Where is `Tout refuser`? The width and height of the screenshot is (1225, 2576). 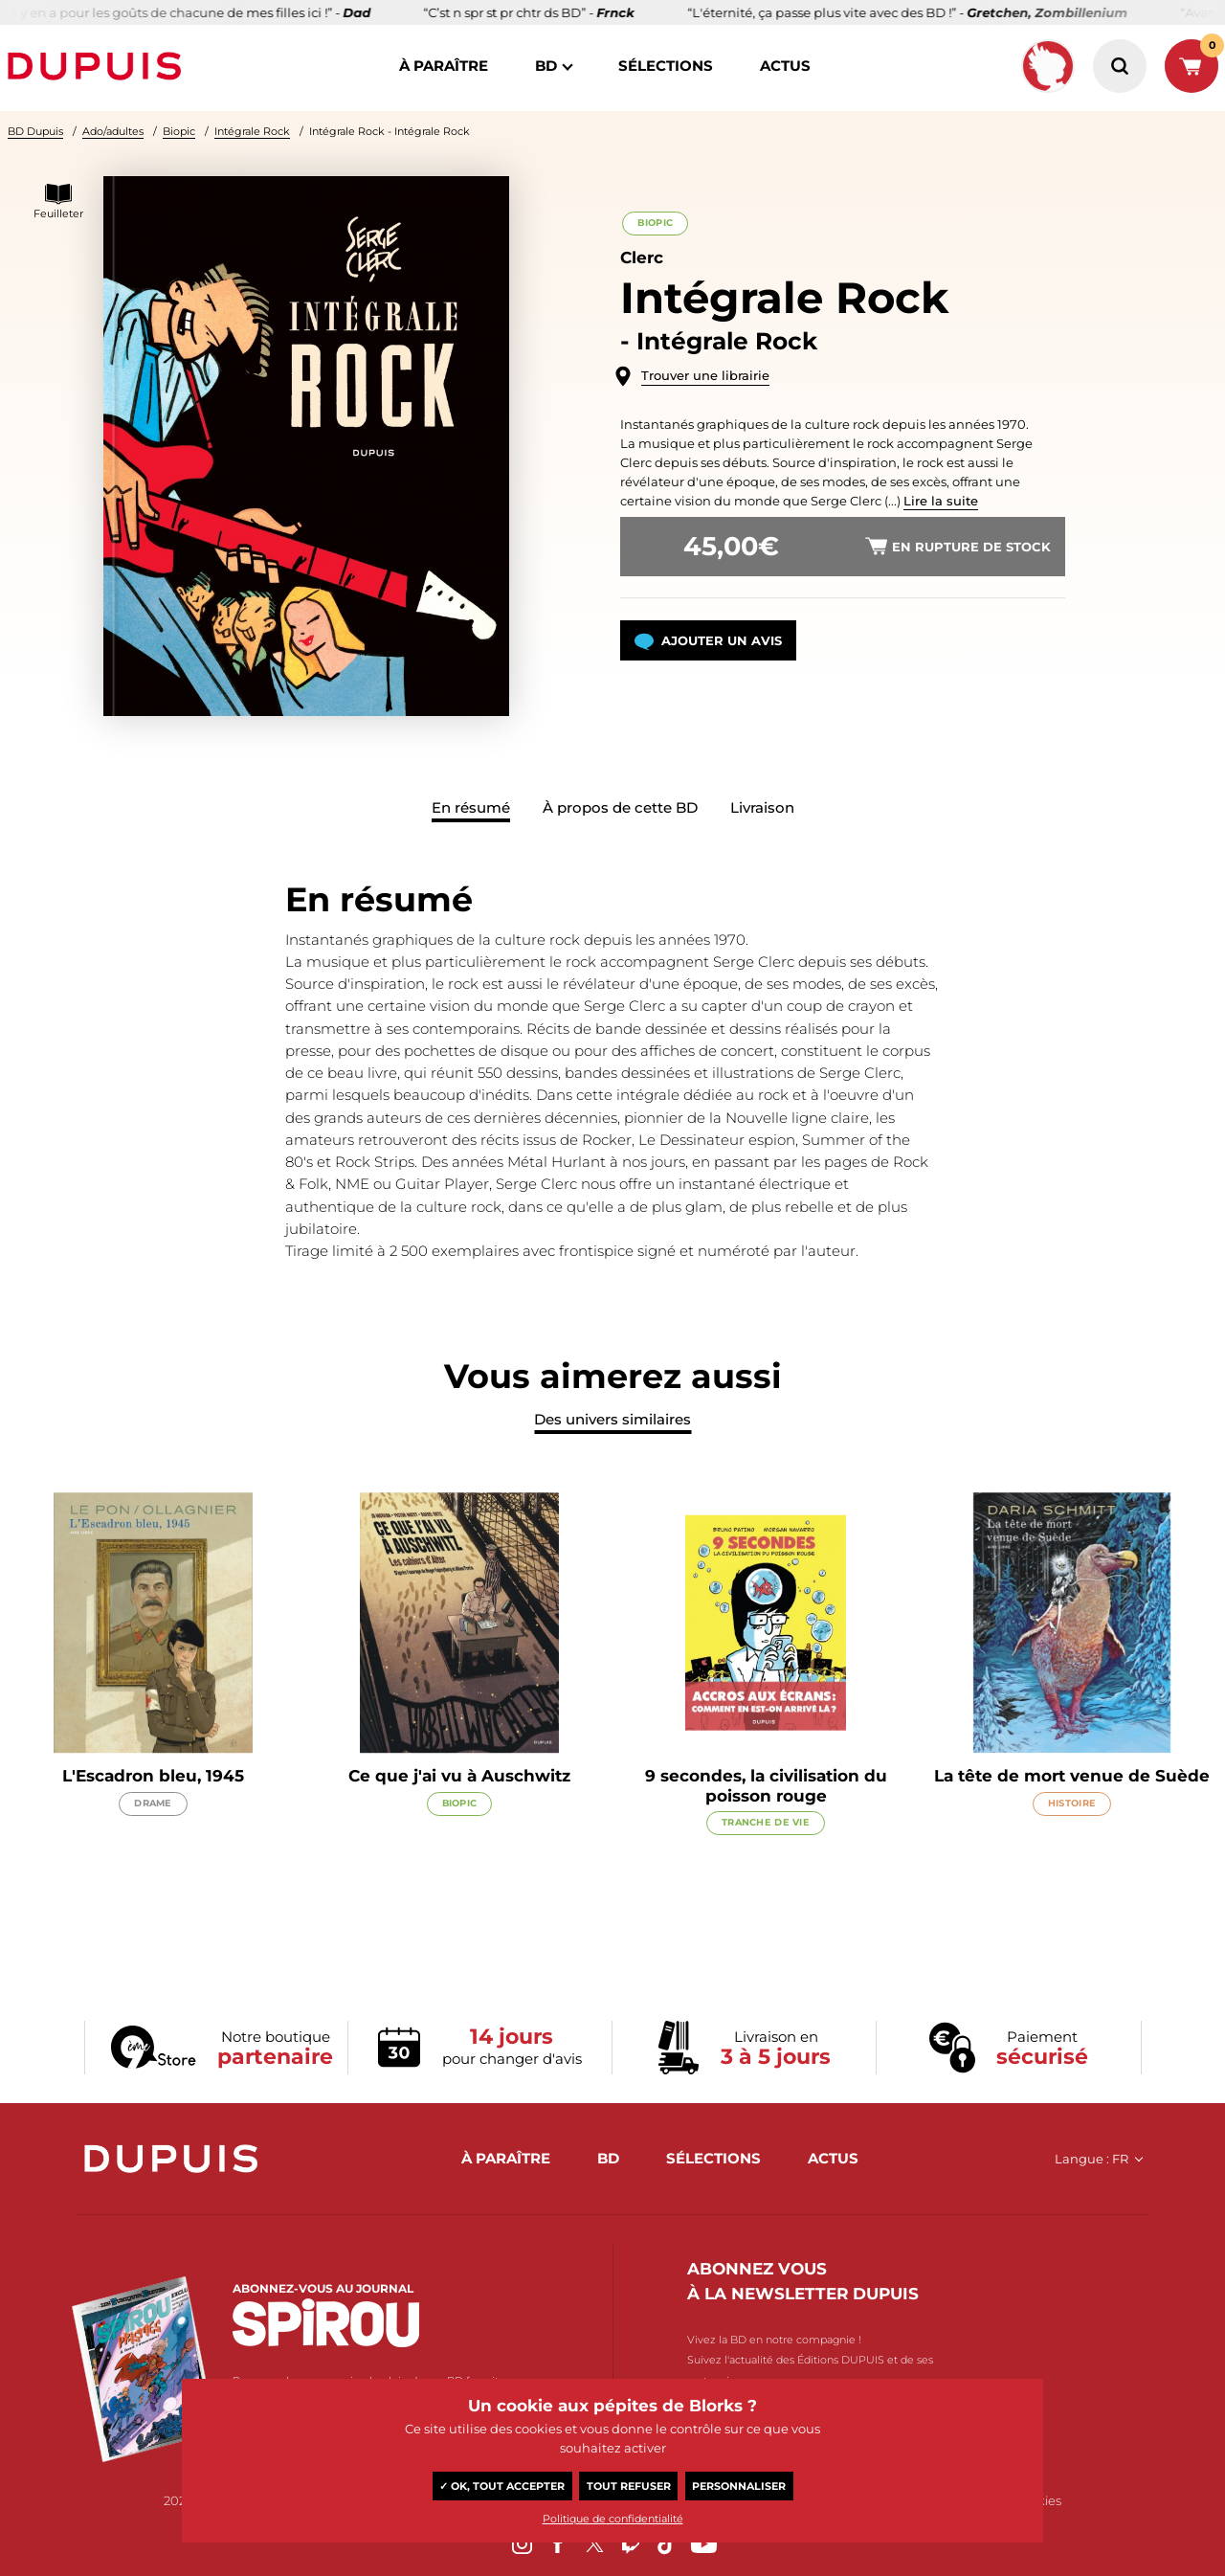 Tout refuser is located at coordinates (629, 2486).